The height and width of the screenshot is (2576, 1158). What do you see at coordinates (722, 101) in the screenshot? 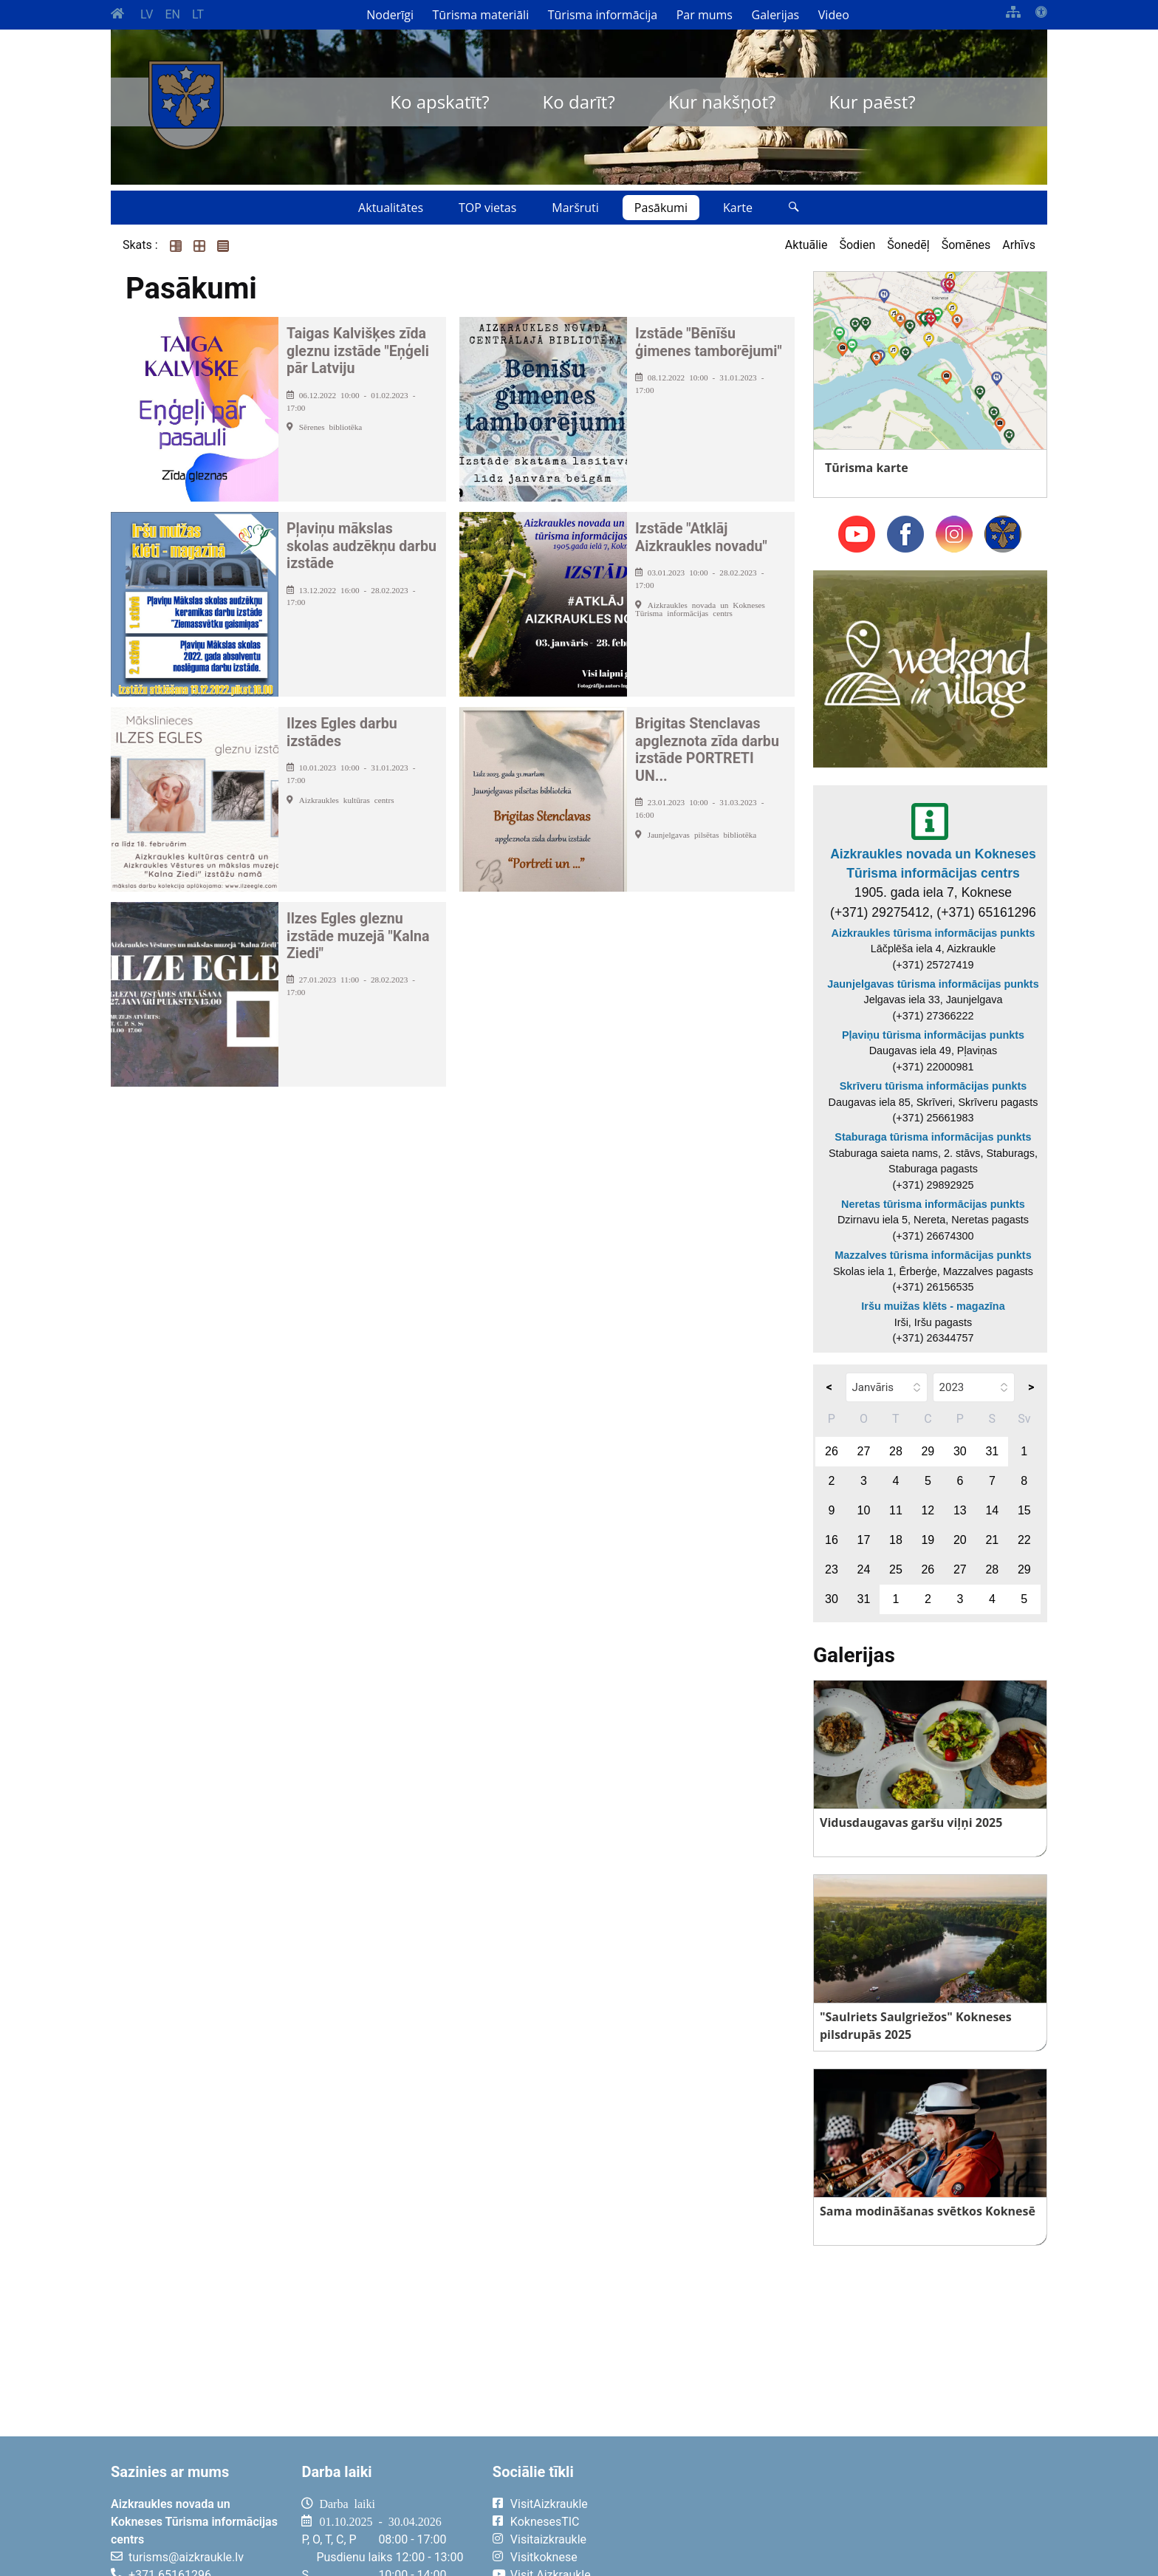
I see `Kur nakšņot?` at bounding box center [722, 101].